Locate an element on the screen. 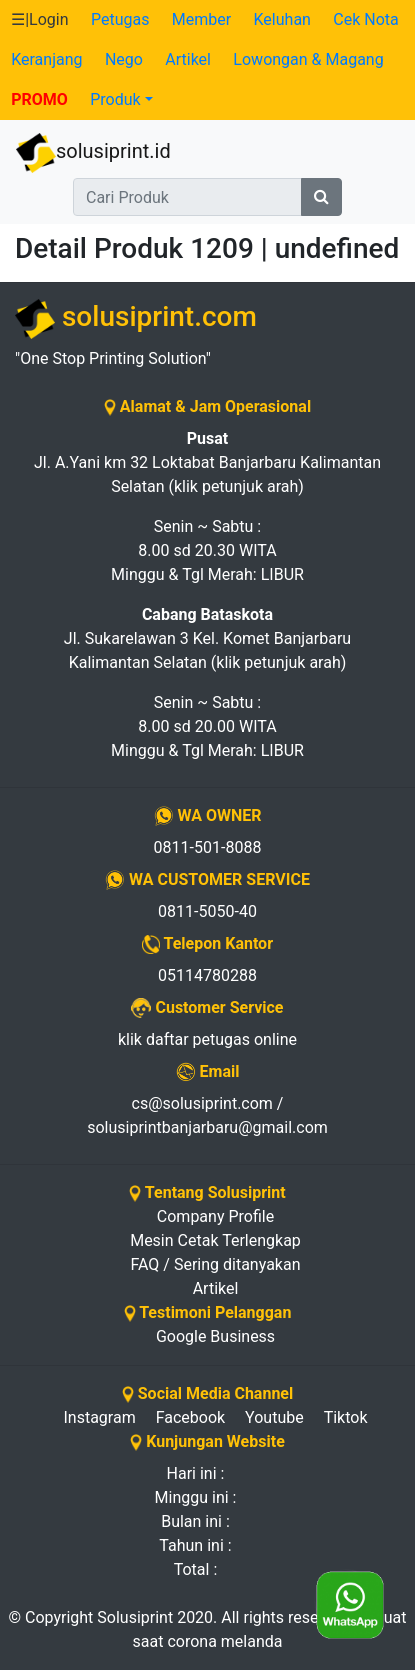 The height and width of the screenshot is (1670, 415). 05114780288 is located at coordinates (207, 975).